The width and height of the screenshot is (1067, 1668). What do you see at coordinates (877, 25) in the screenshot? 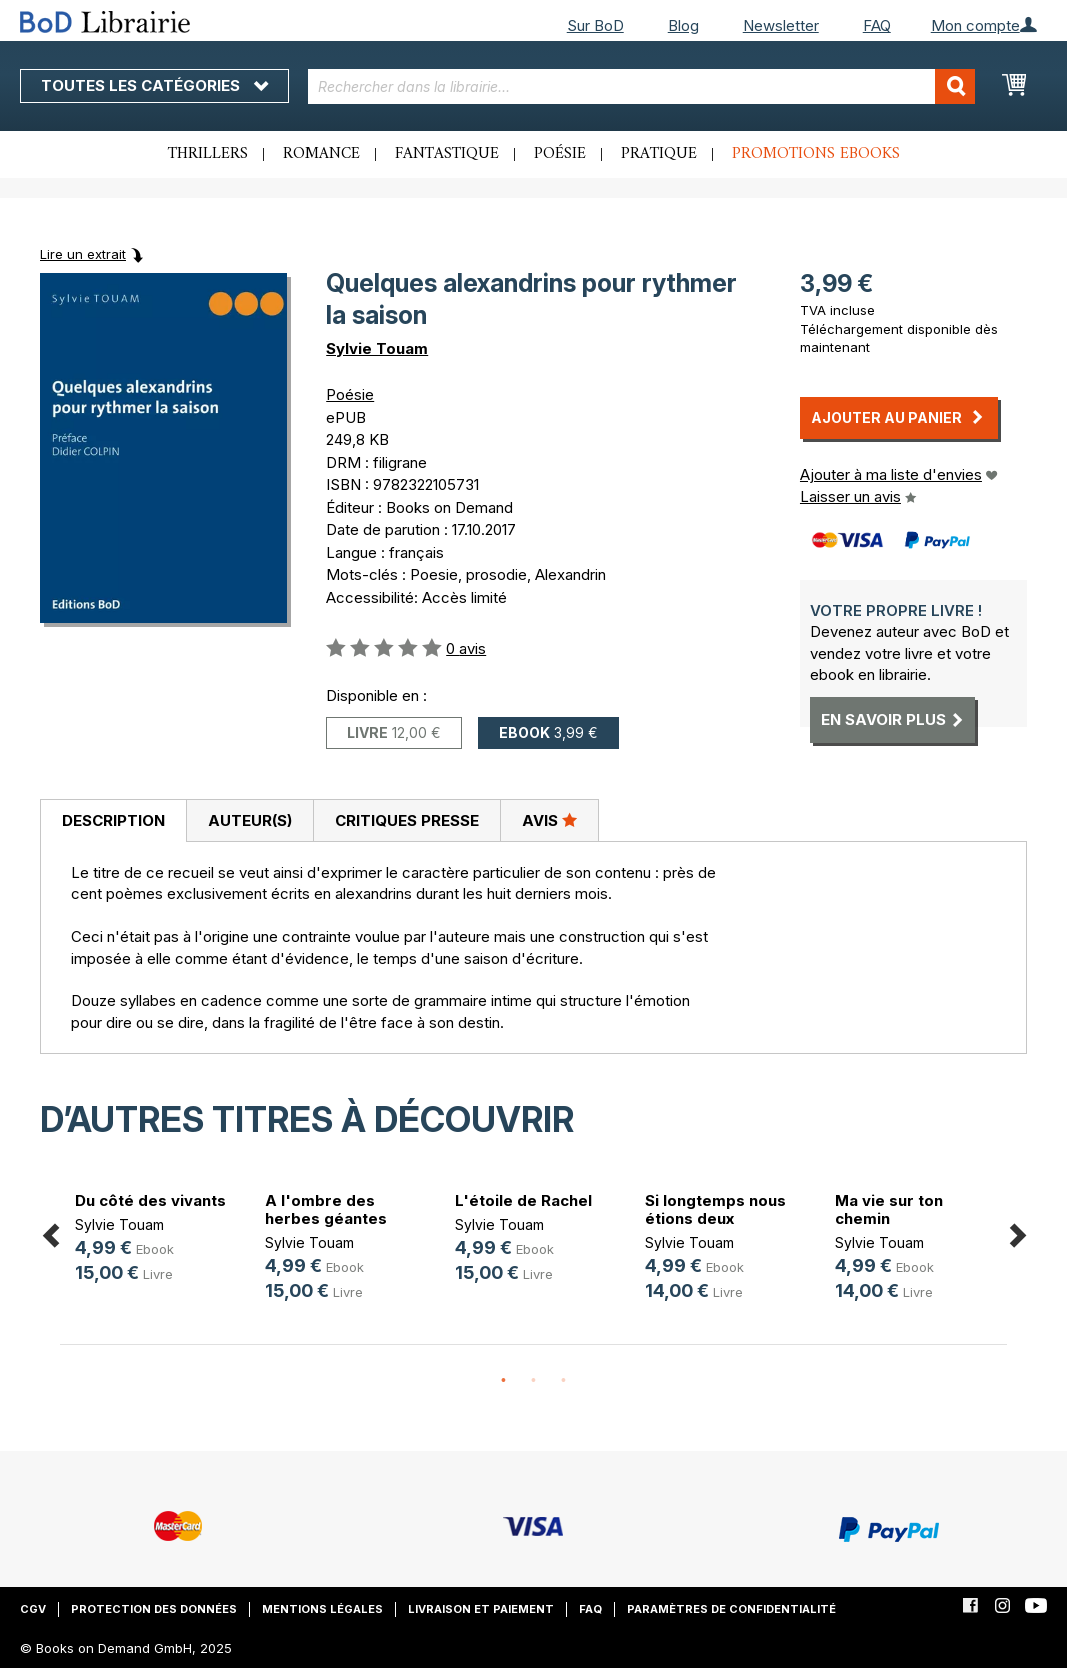
I see `FAQ` at bounding box center [877, 25].